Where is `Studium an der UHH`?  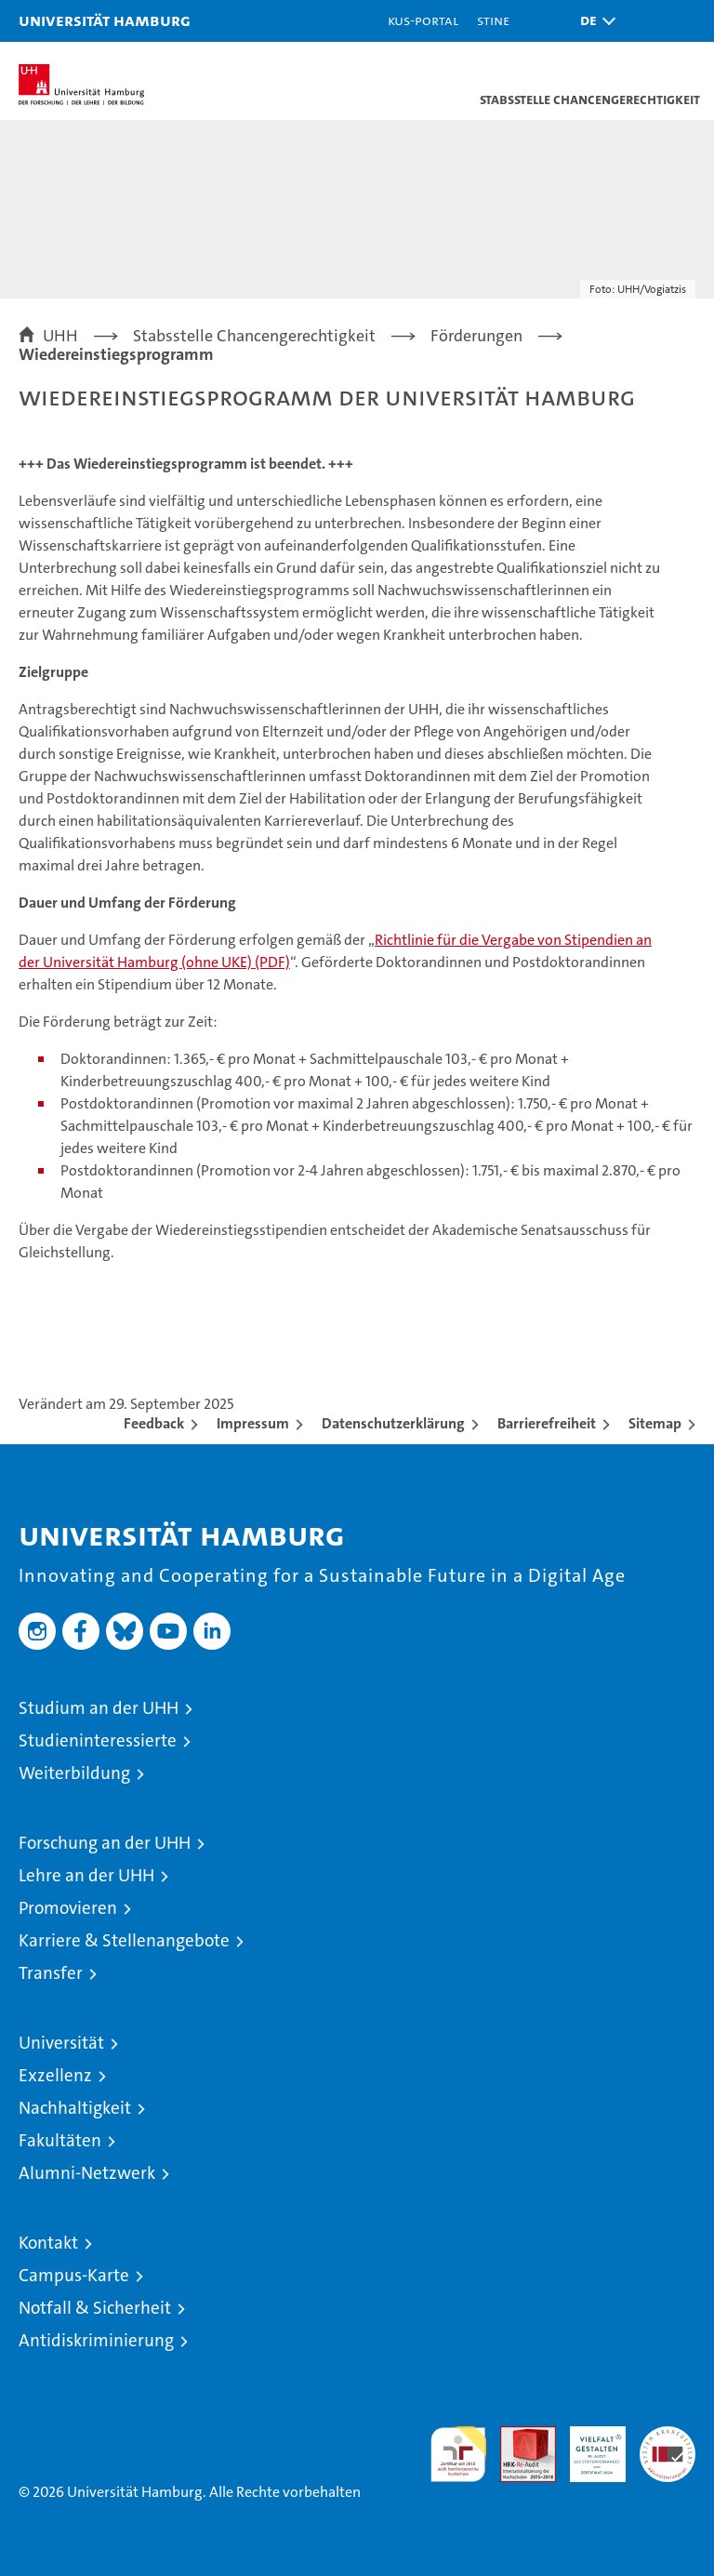
Studium an der UHH is located at coordinates (98, 1708).